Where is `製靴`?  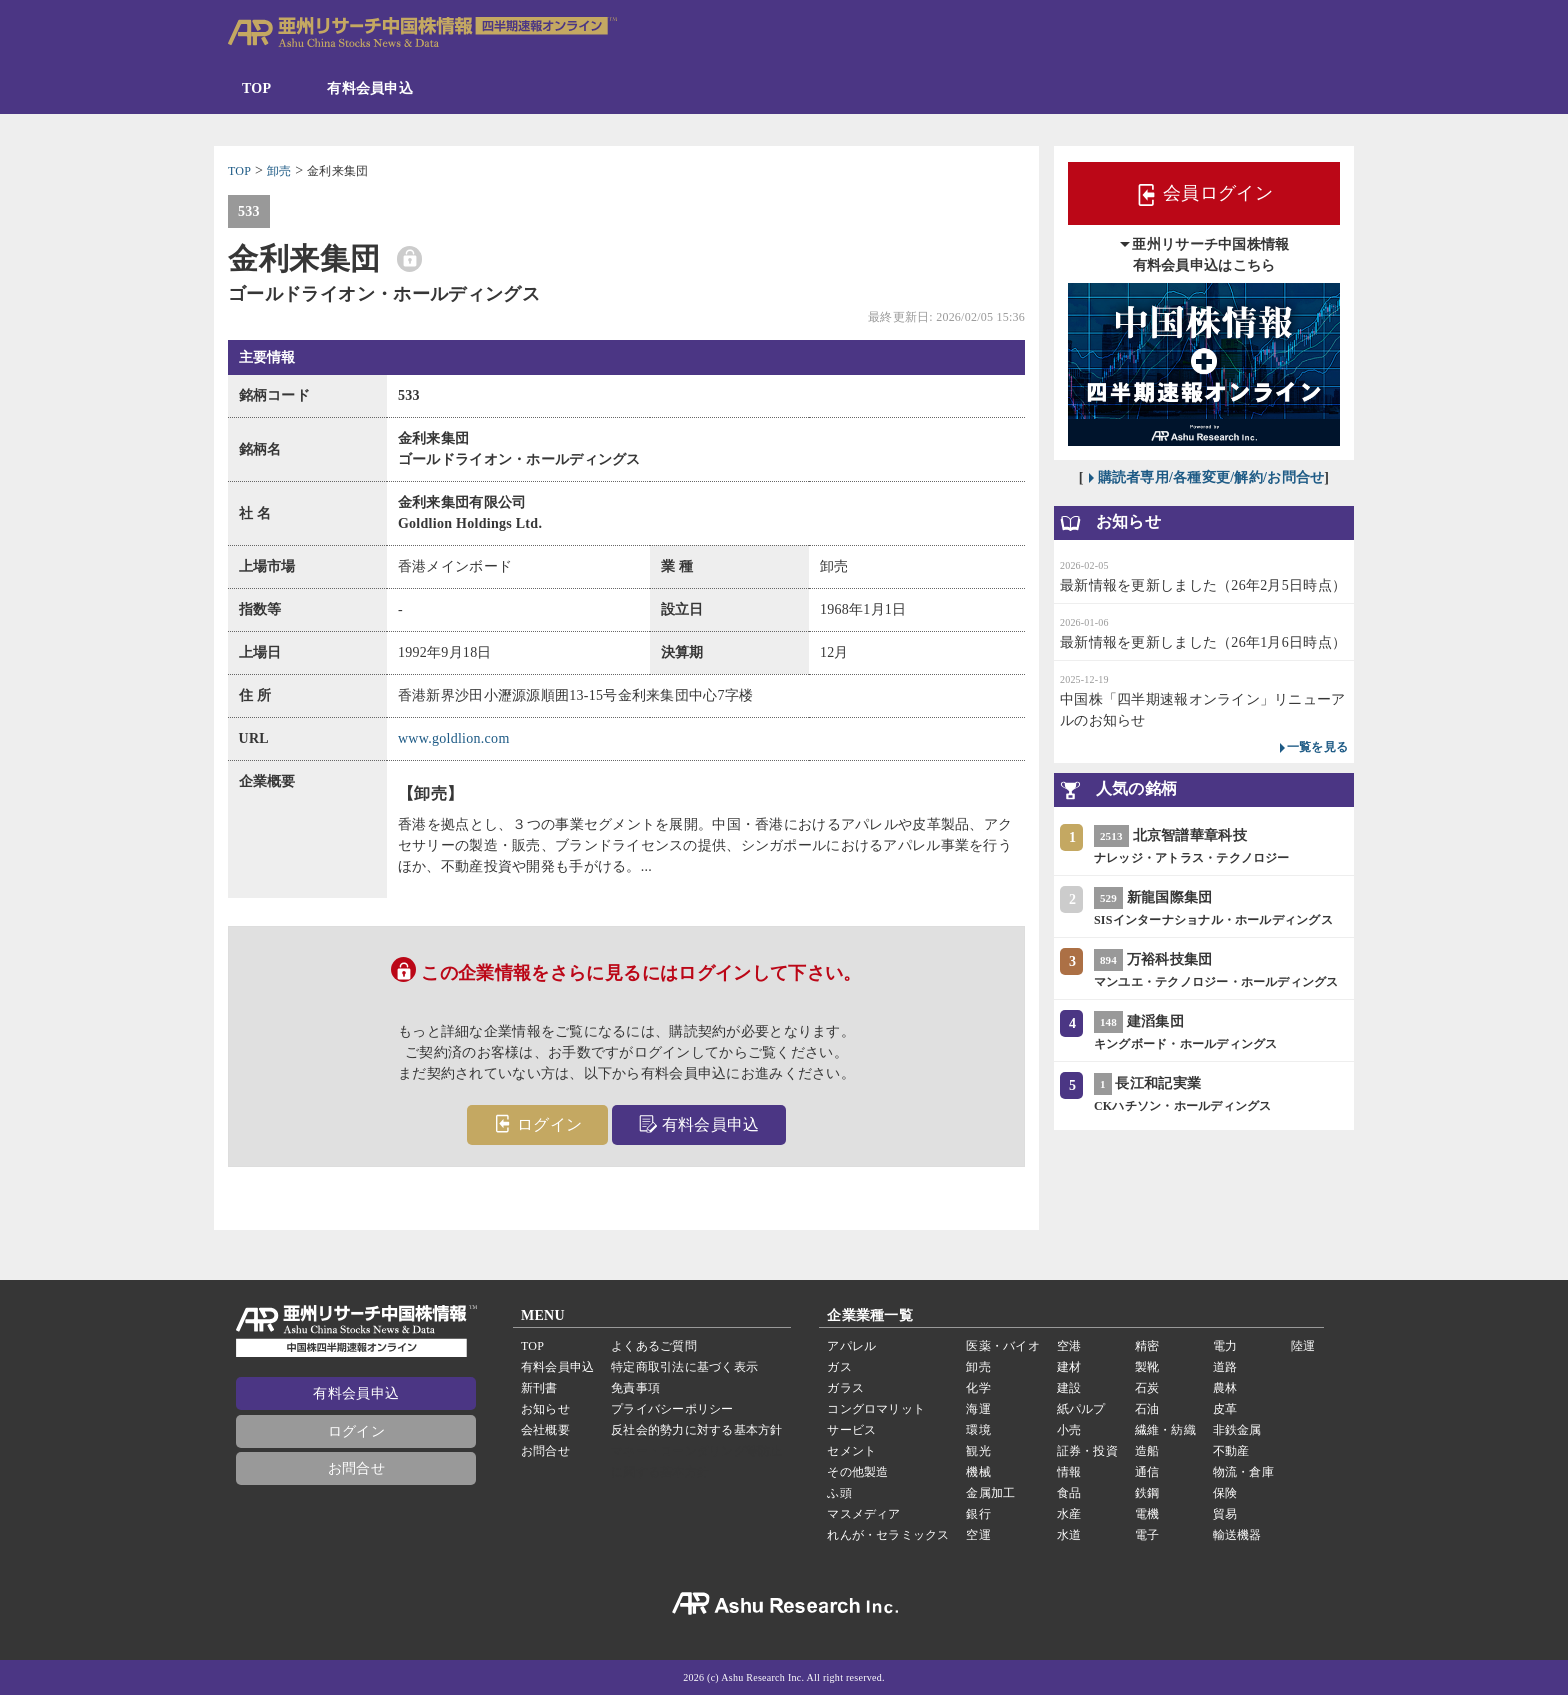
製靴 is located at coordinates (1147, 1367).